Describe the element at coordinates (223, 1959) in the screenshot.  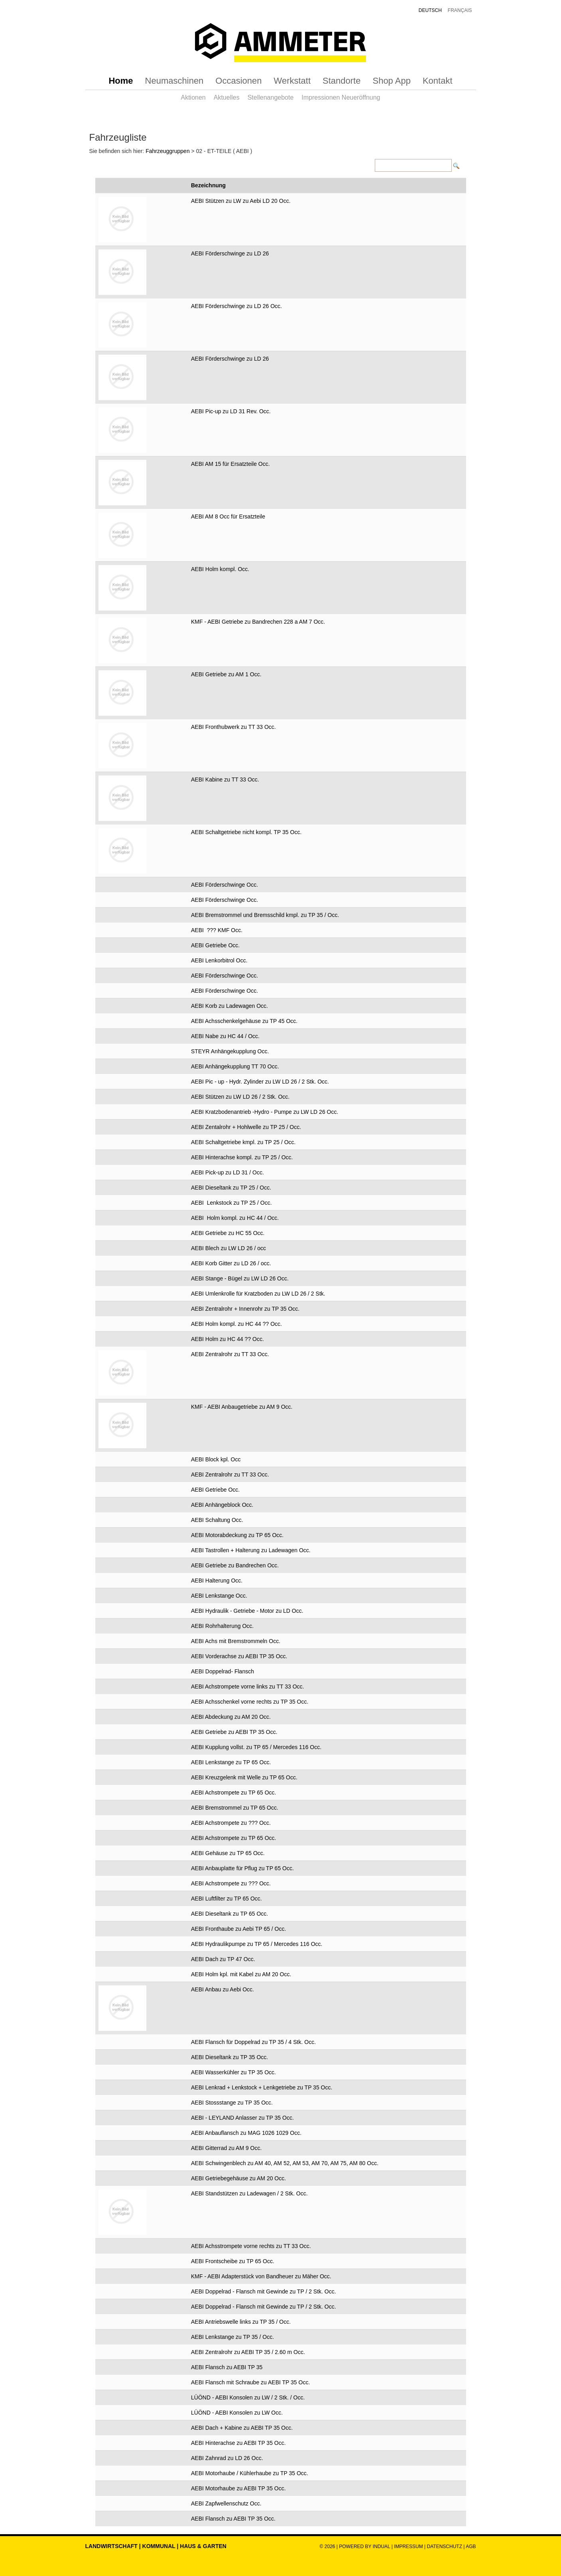
I see `AEBI Dach zu TP 47 Occ.` at that location.